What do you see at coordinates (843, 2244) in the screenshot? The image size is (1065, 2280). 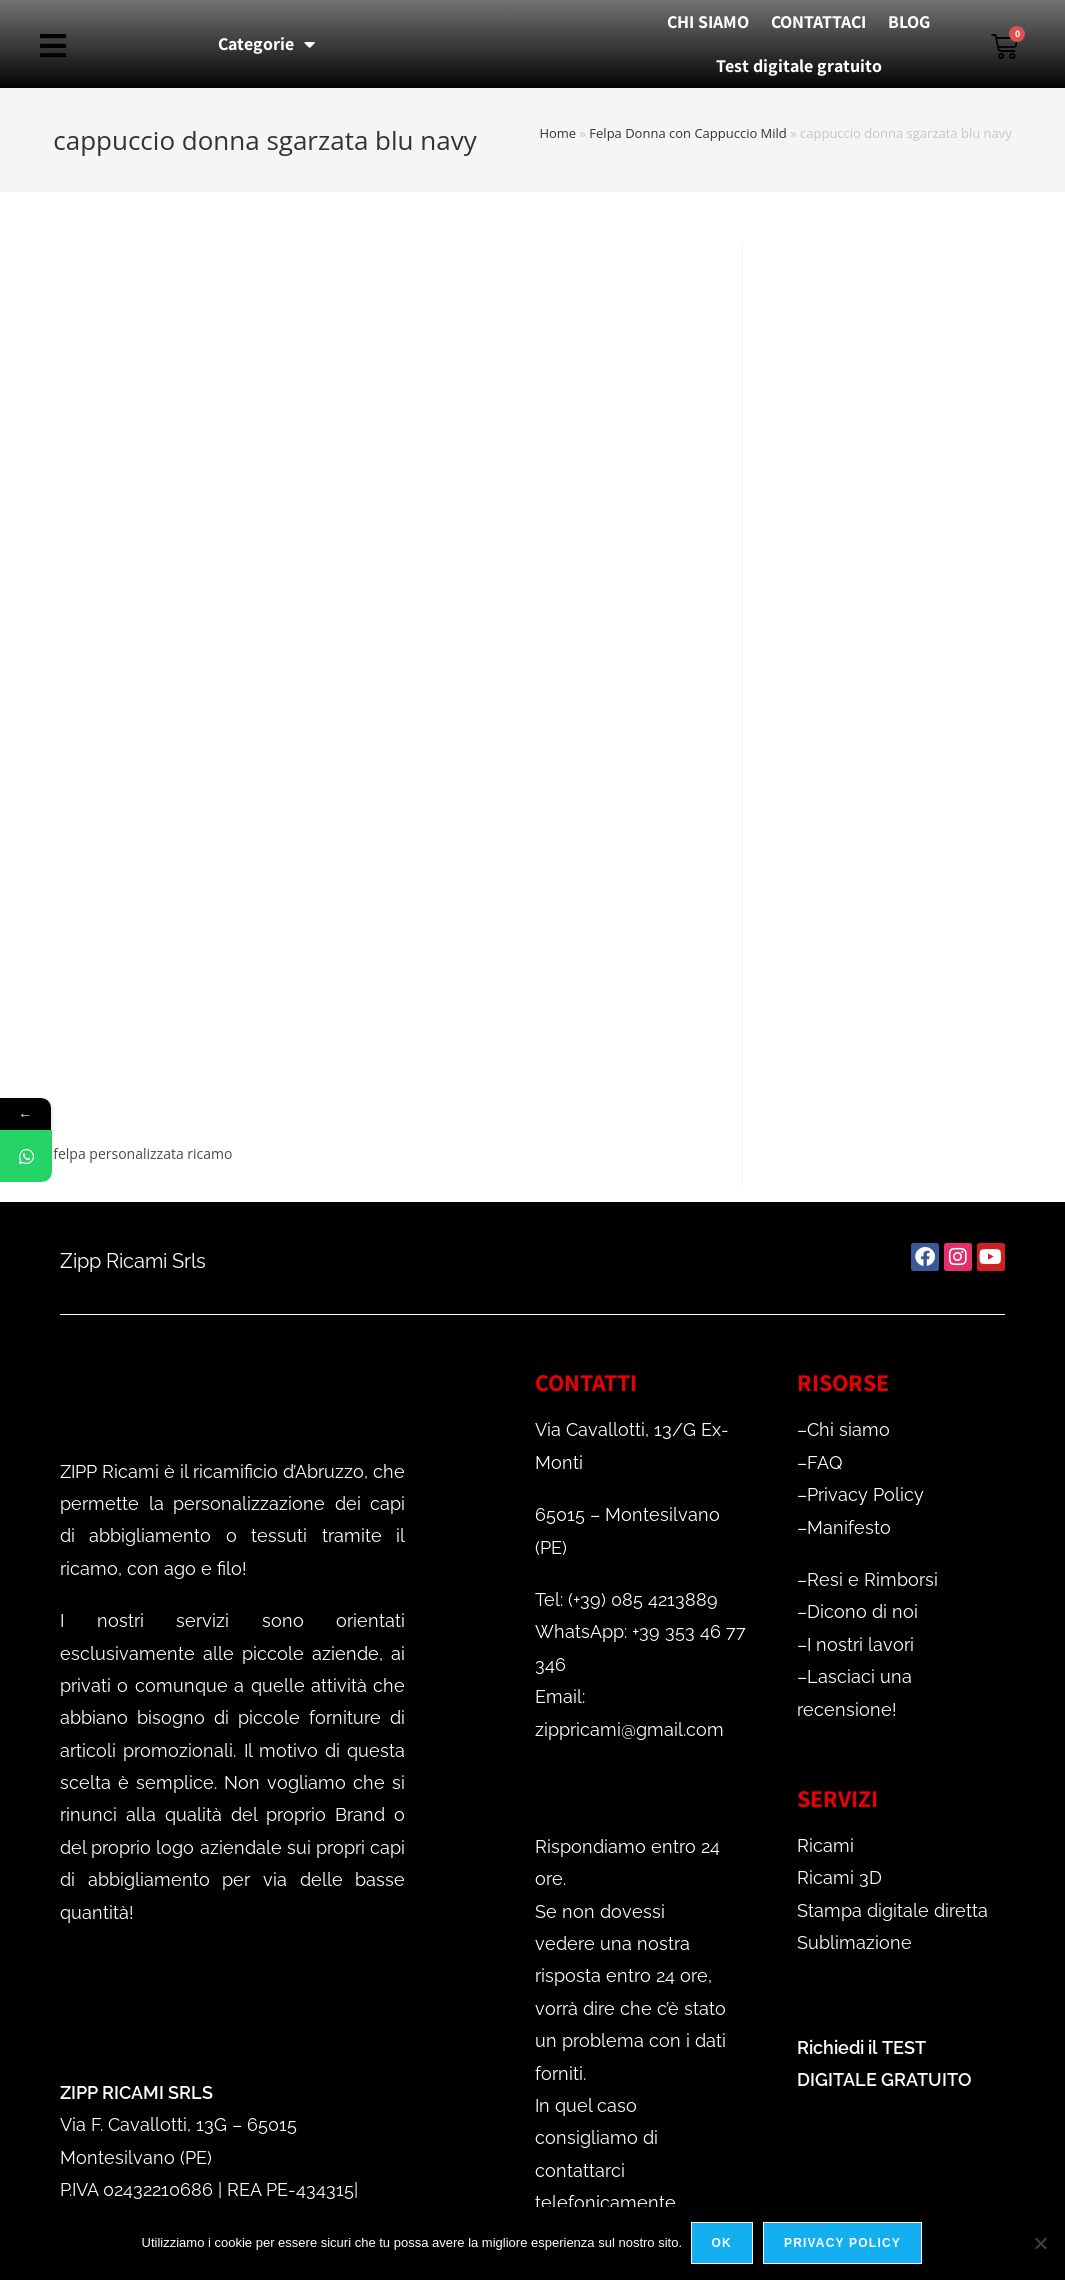 I see `Privacy policy` at bounding box center [843, 2244].